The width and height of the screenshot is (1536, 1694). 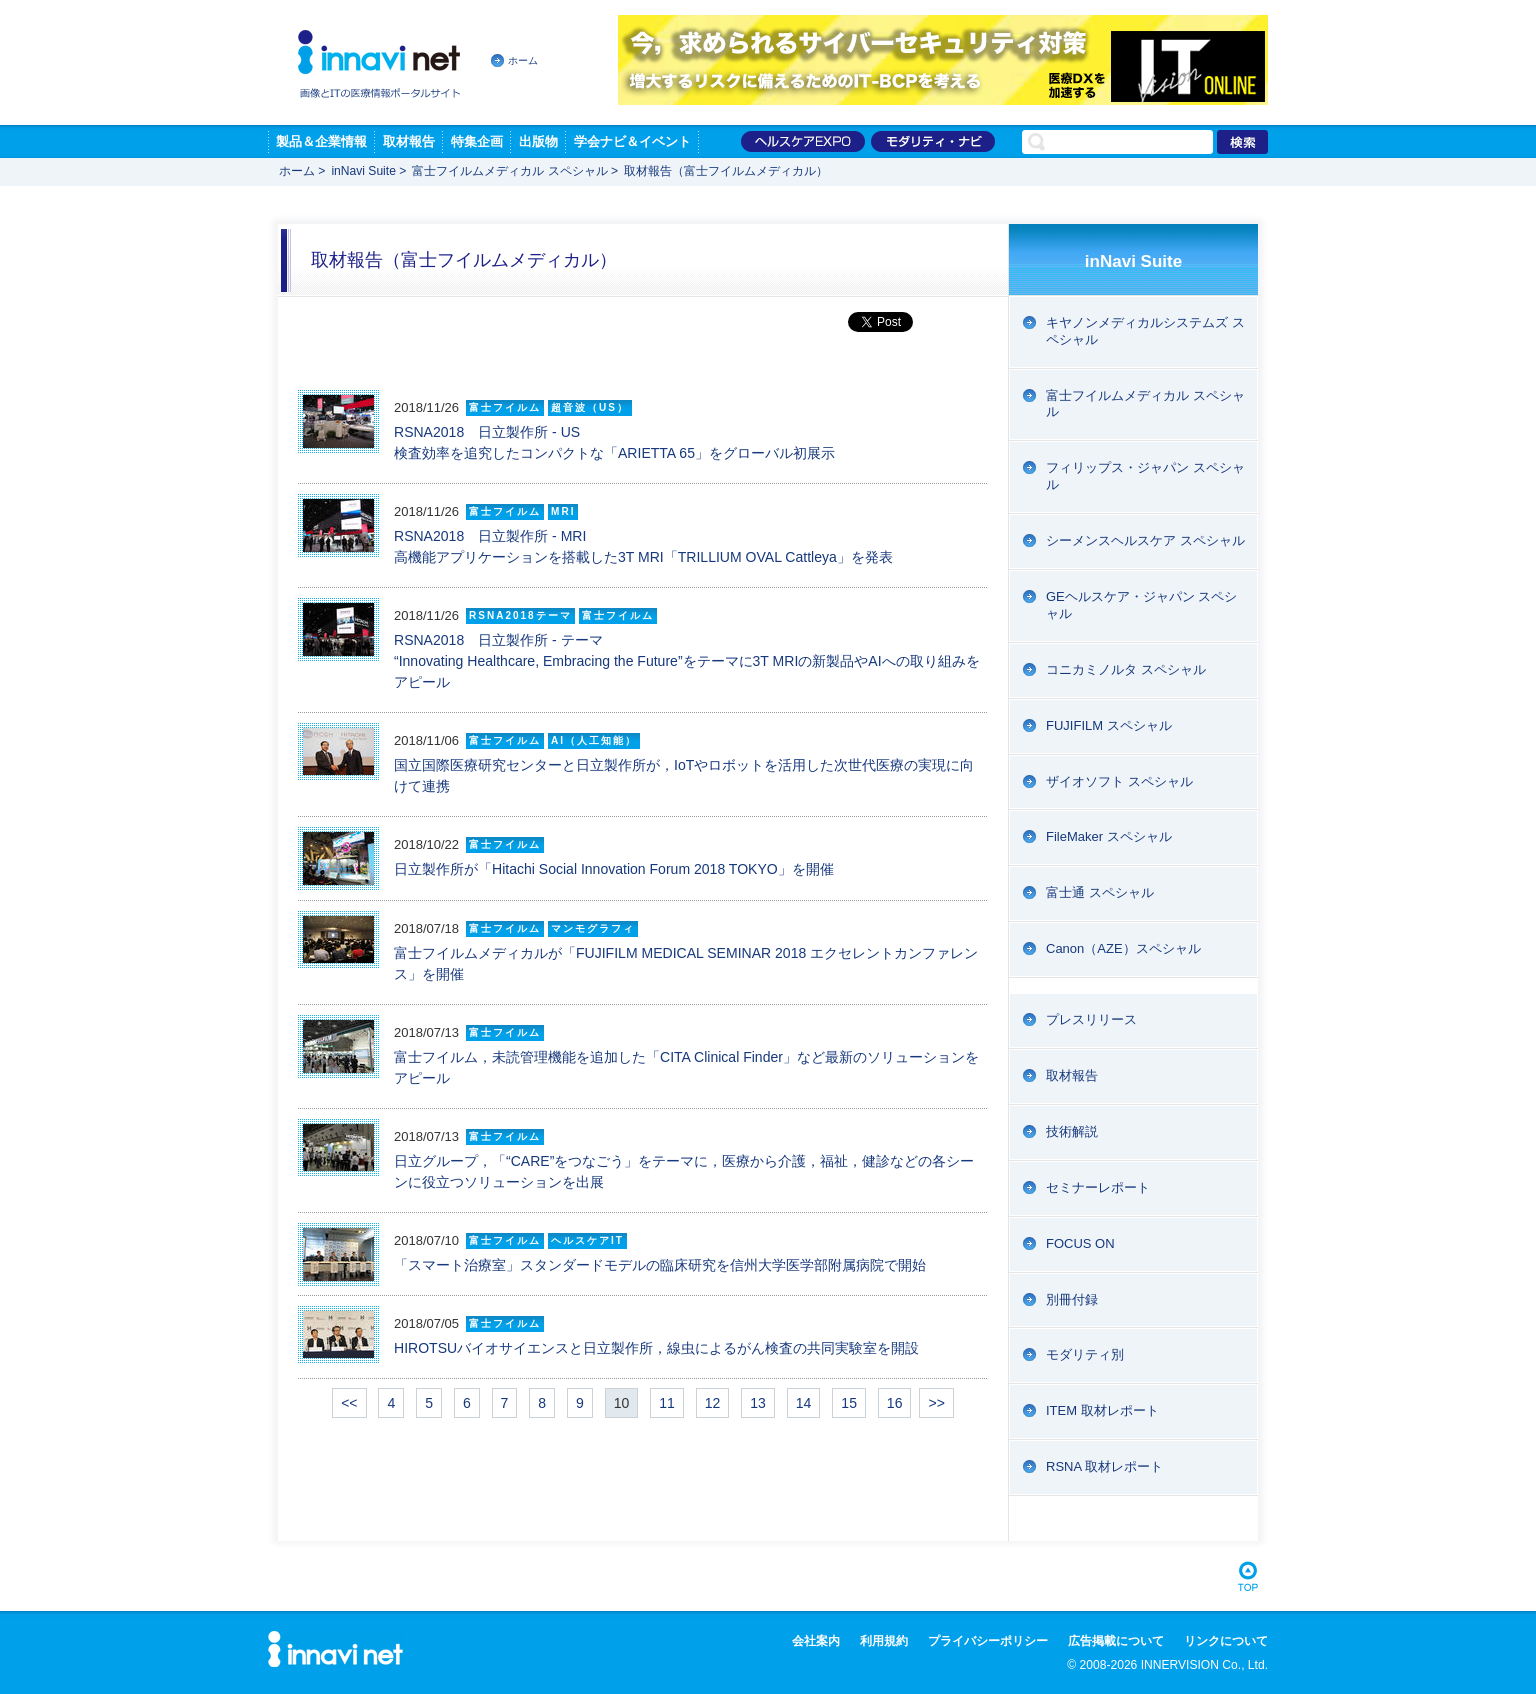 What do you see at coordinates (1098, 1187) in the screenshot?
I see `セミナーレポート` at bounding box center [1098, 1187].